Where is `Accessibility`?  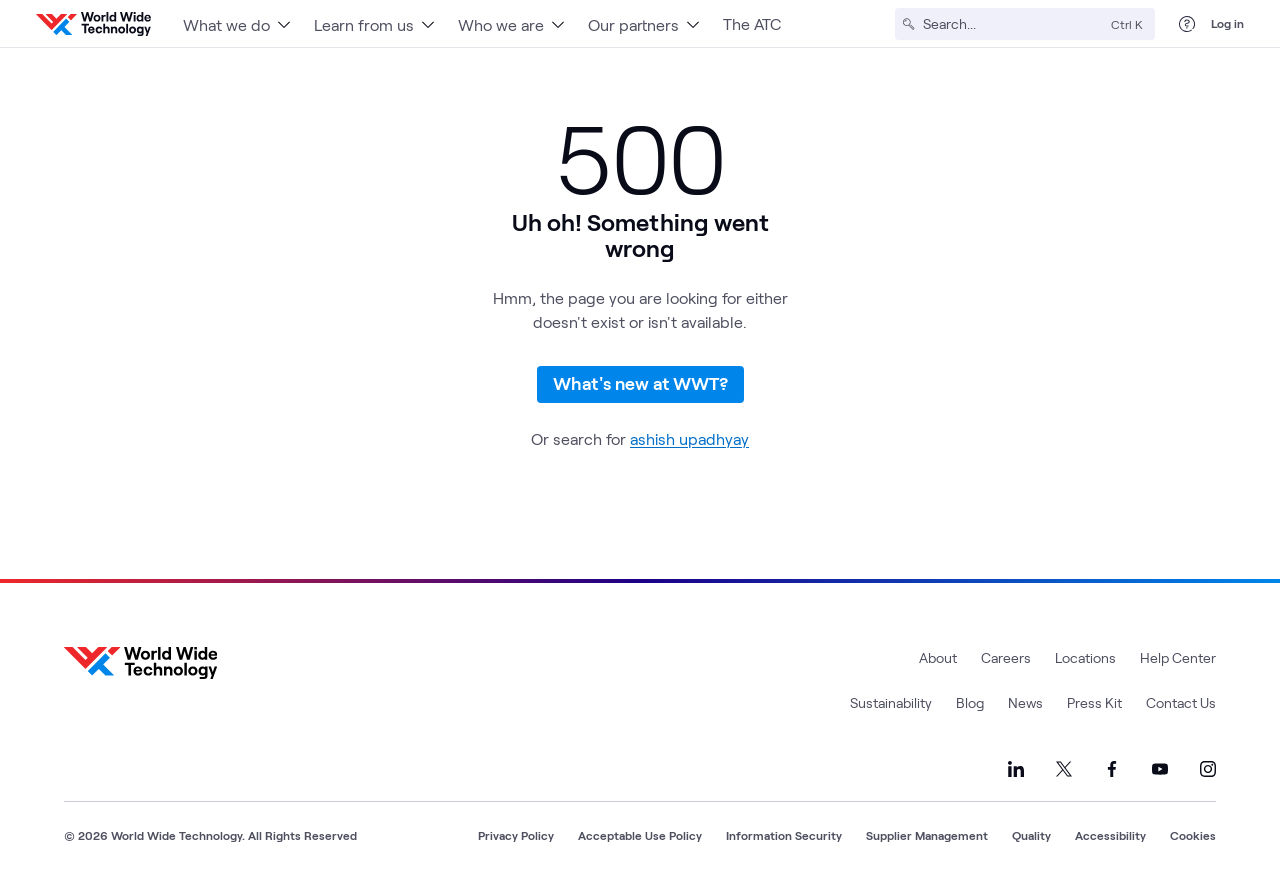
Accessibility is located at coordinates (1110, 835).